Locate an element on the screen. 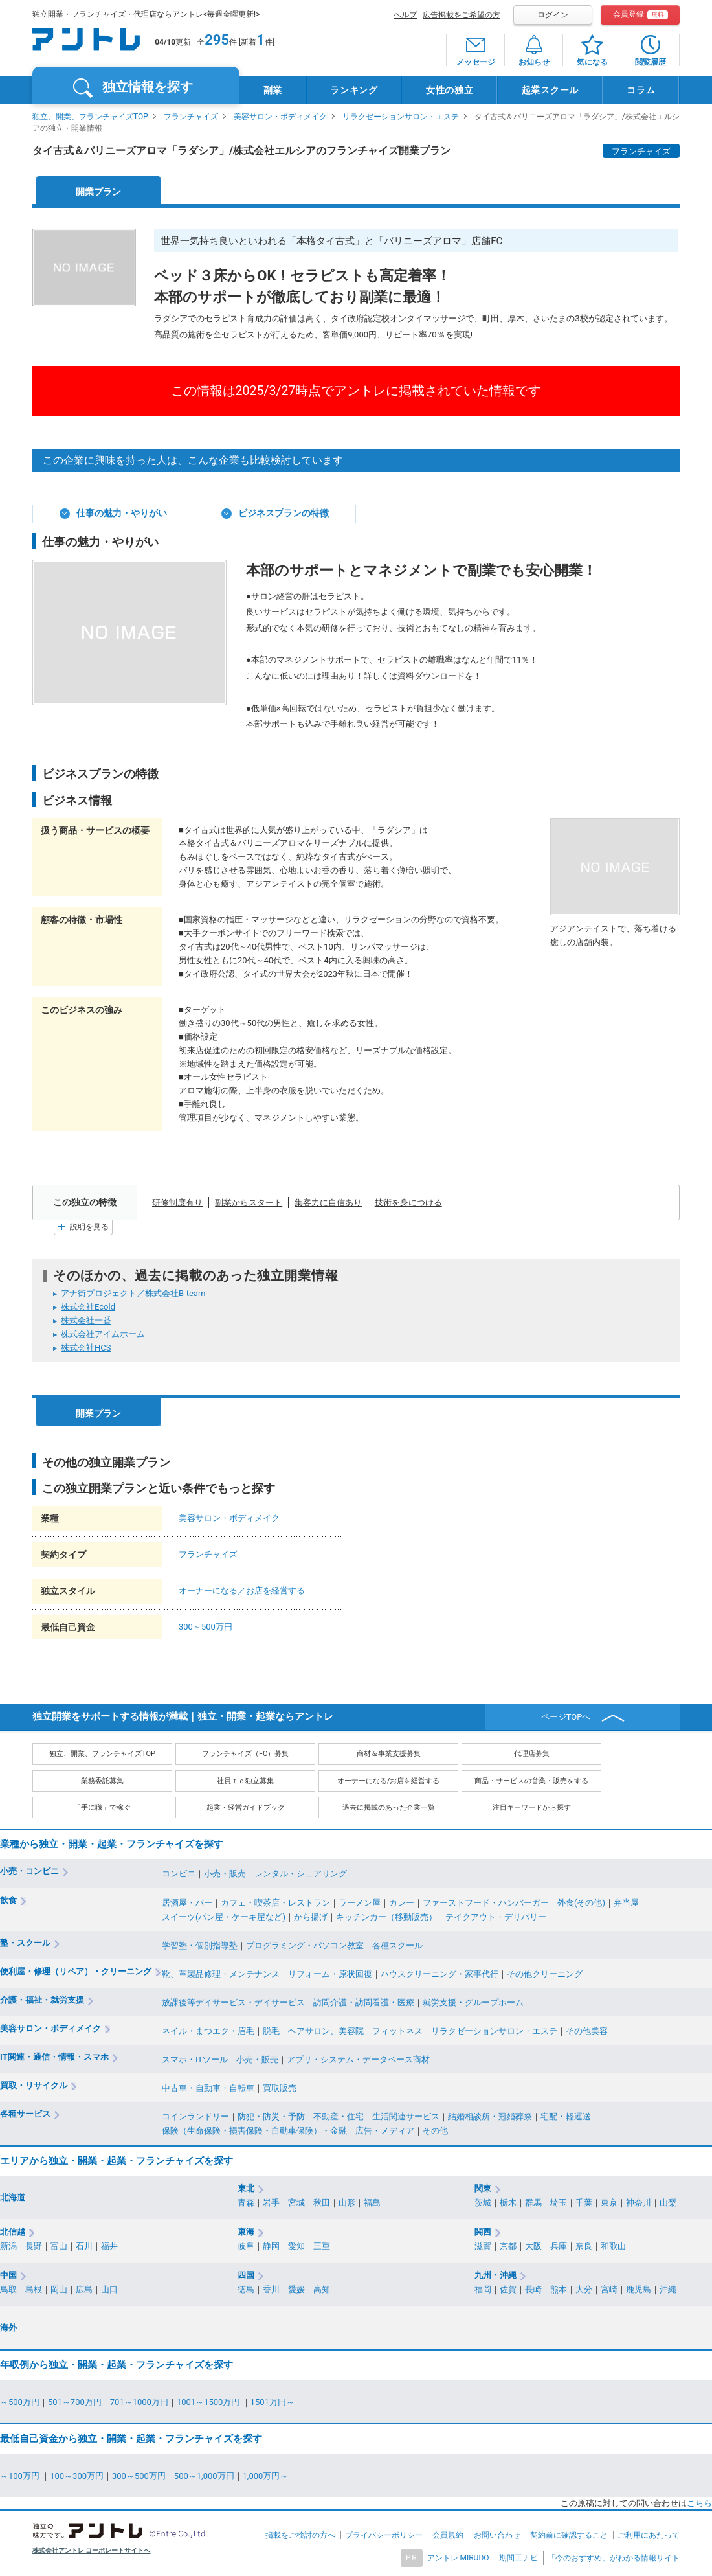  フランチャイズ is located at coordinates (191, 116).